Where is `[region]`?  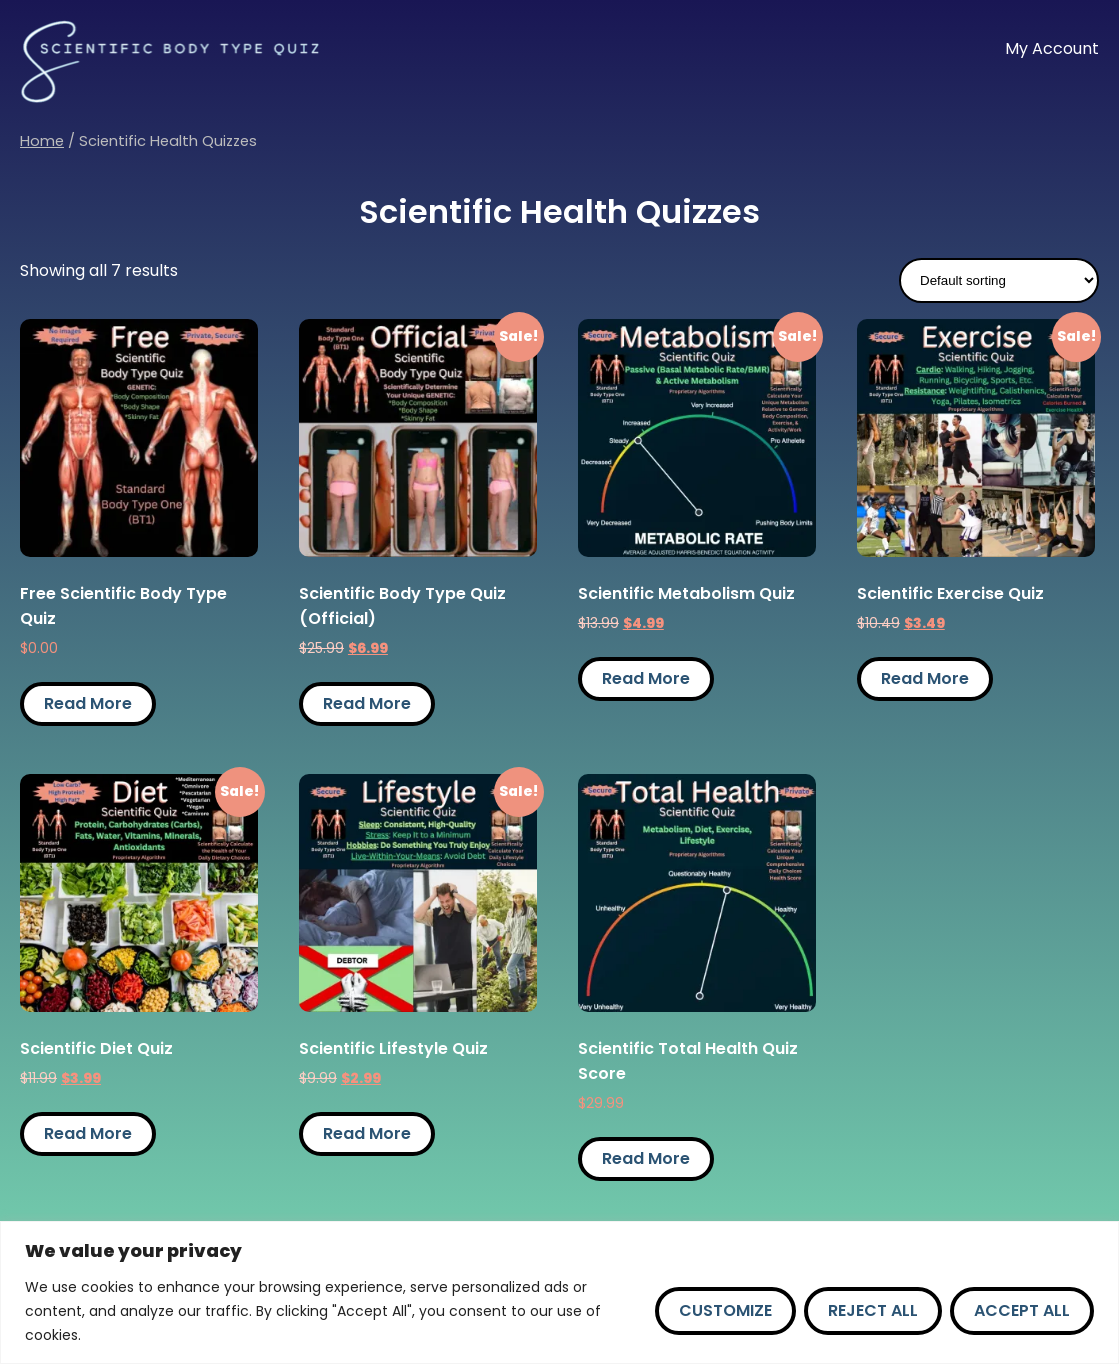
[region] is located at coordinates (559, 1292).